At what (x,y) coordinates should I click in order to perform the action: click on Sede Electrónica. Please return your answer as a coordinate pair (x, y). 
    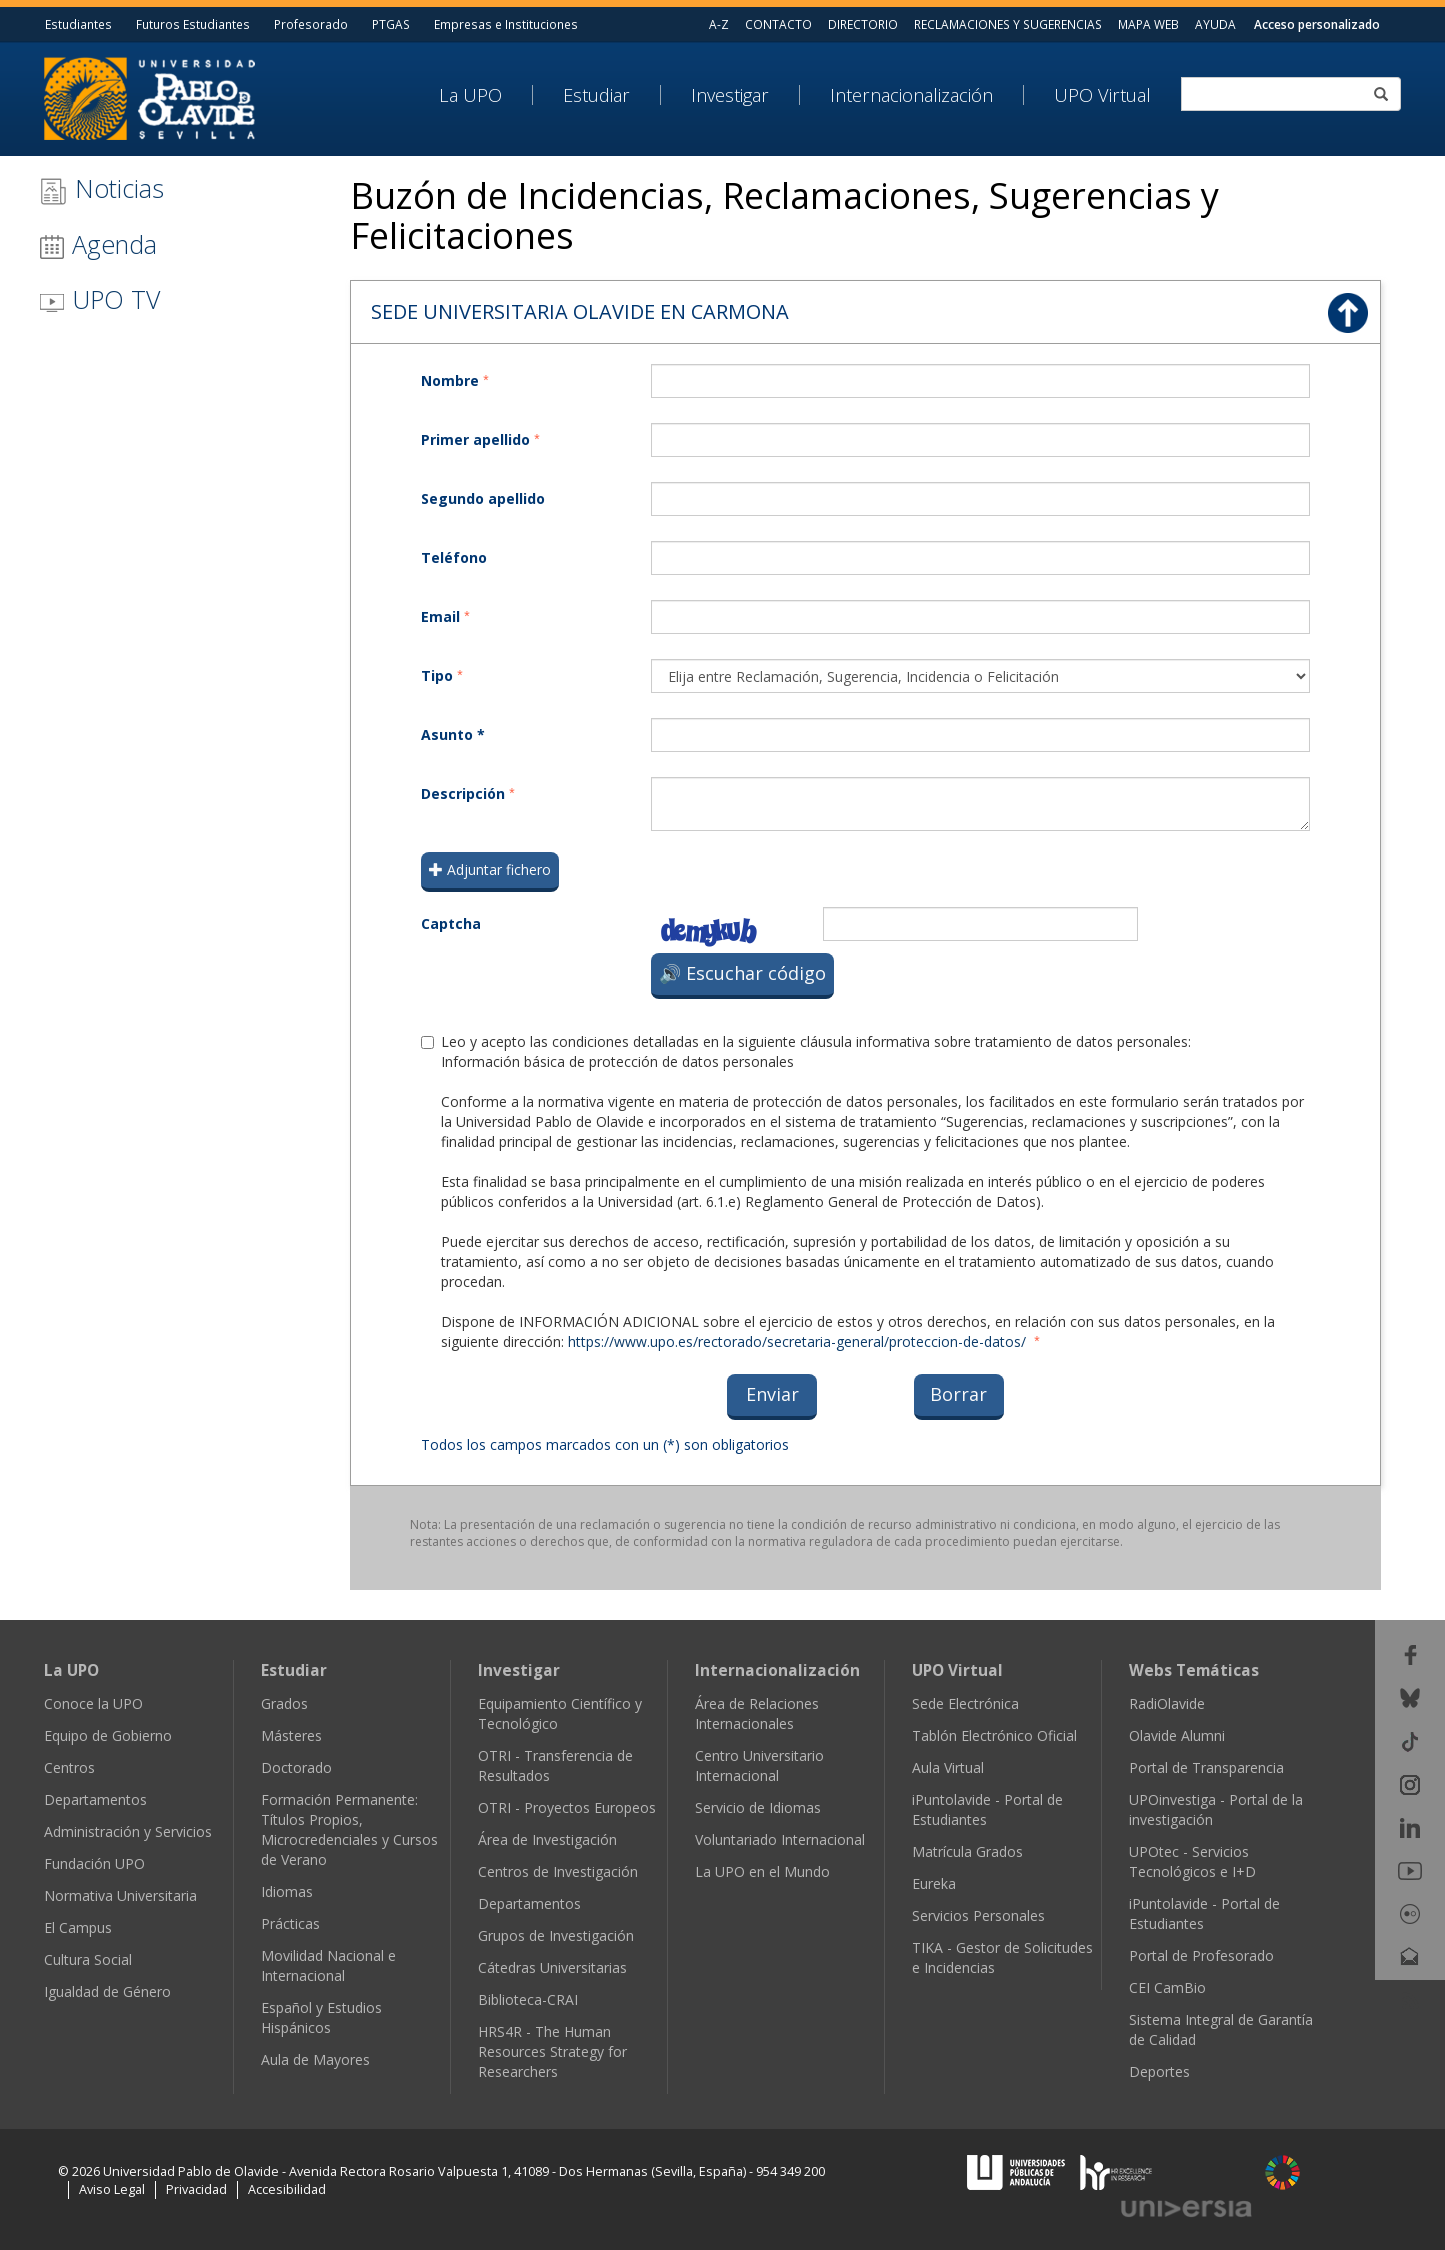
    Looking at the image, I should click on (965, 1703).